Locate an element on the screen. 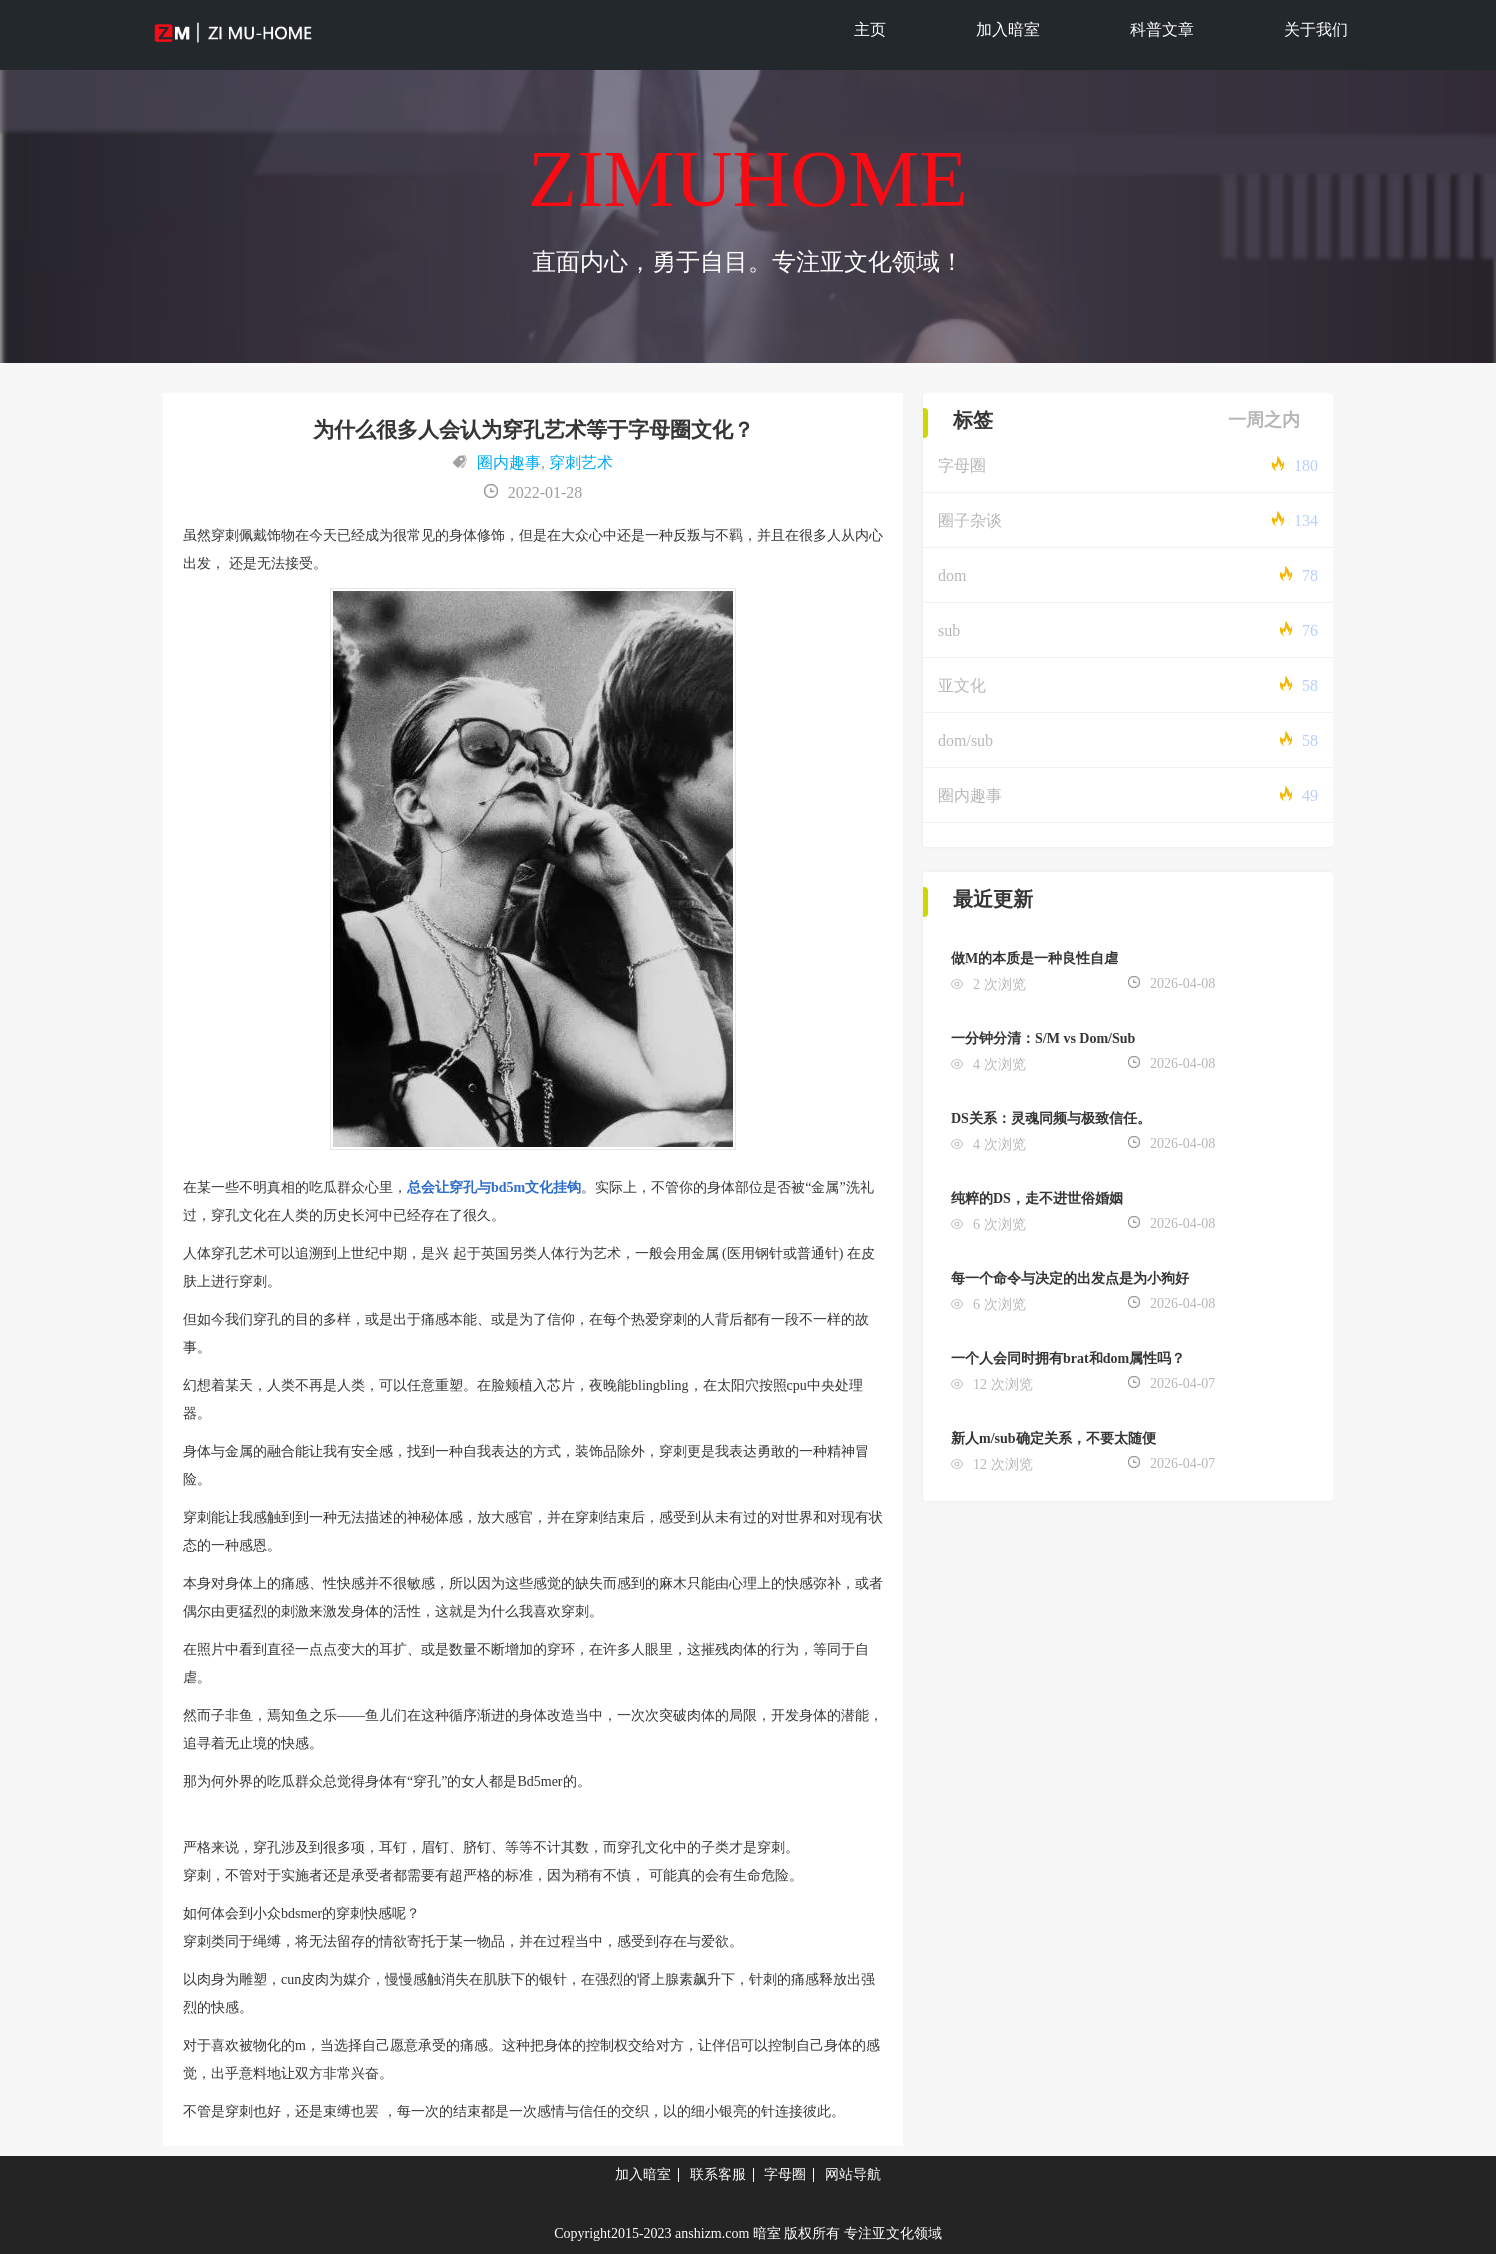  圈内趣事 is located at coordinates (509, 462).